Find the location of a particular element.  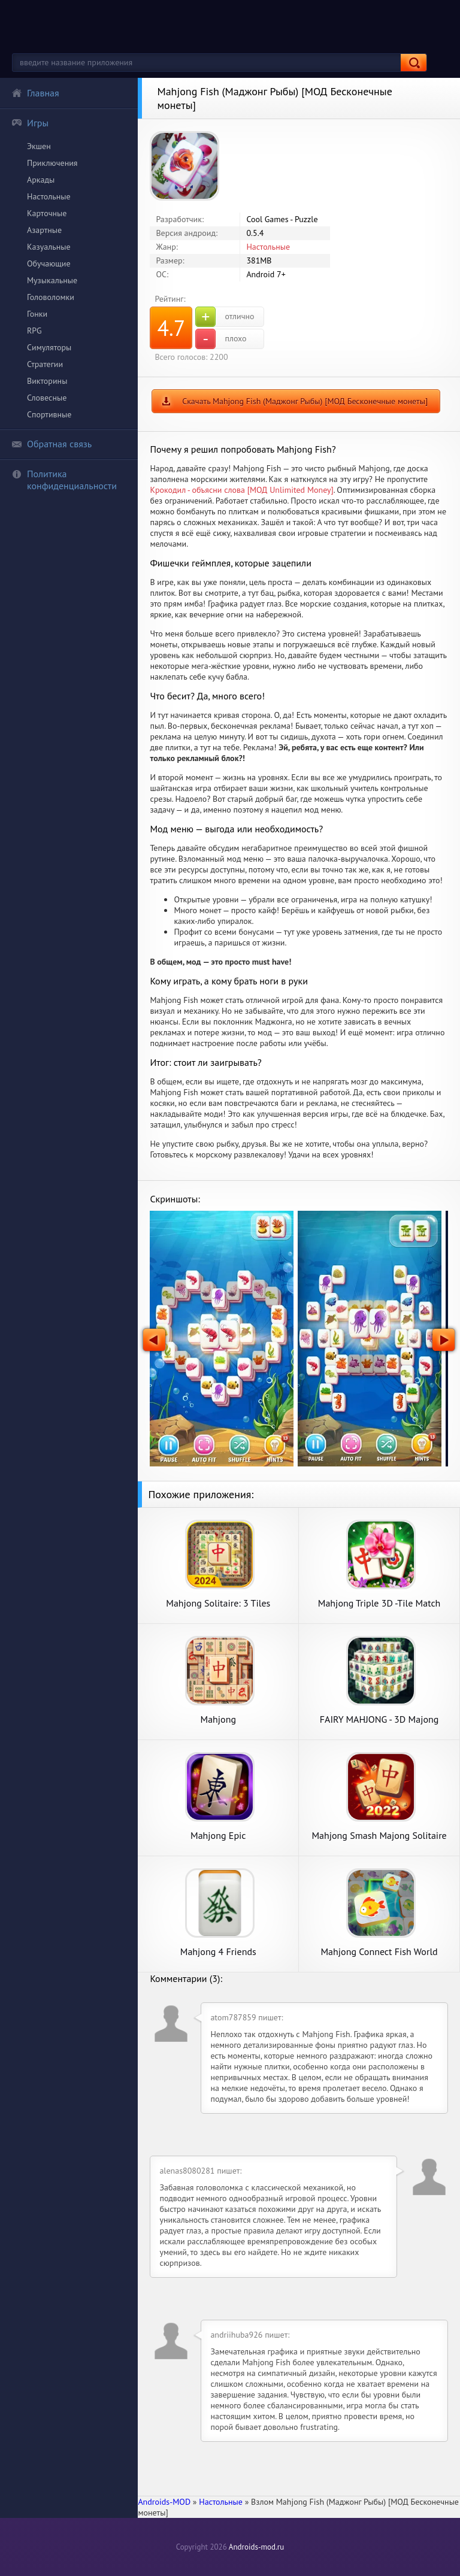

Androids-mod.ru is located at coordinates (256, 2547).